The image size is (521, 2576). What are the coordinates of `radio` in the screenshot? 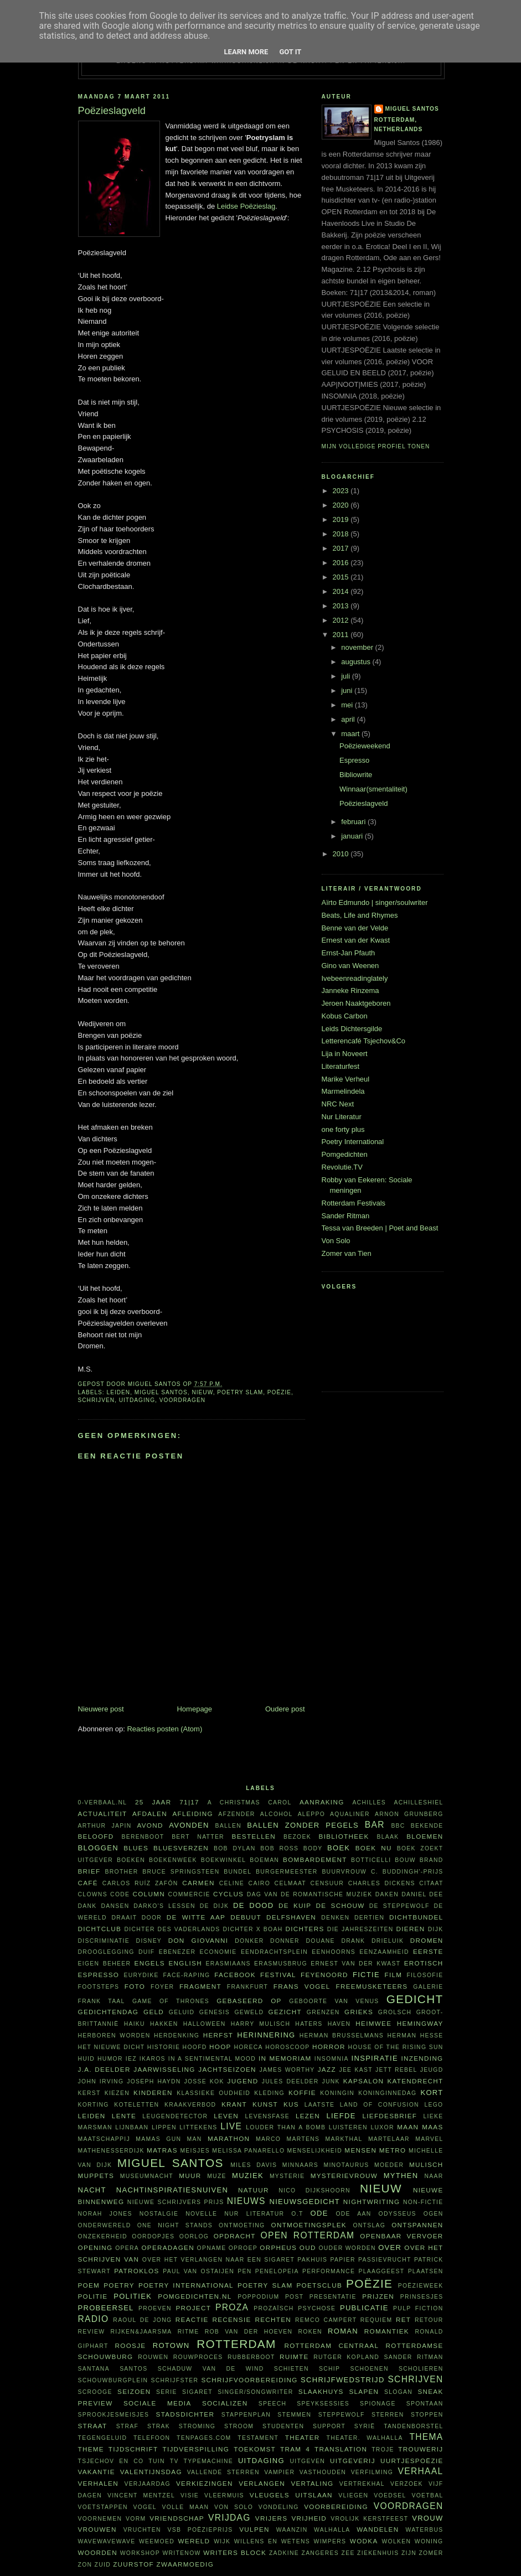 It's located at (93, 2319).